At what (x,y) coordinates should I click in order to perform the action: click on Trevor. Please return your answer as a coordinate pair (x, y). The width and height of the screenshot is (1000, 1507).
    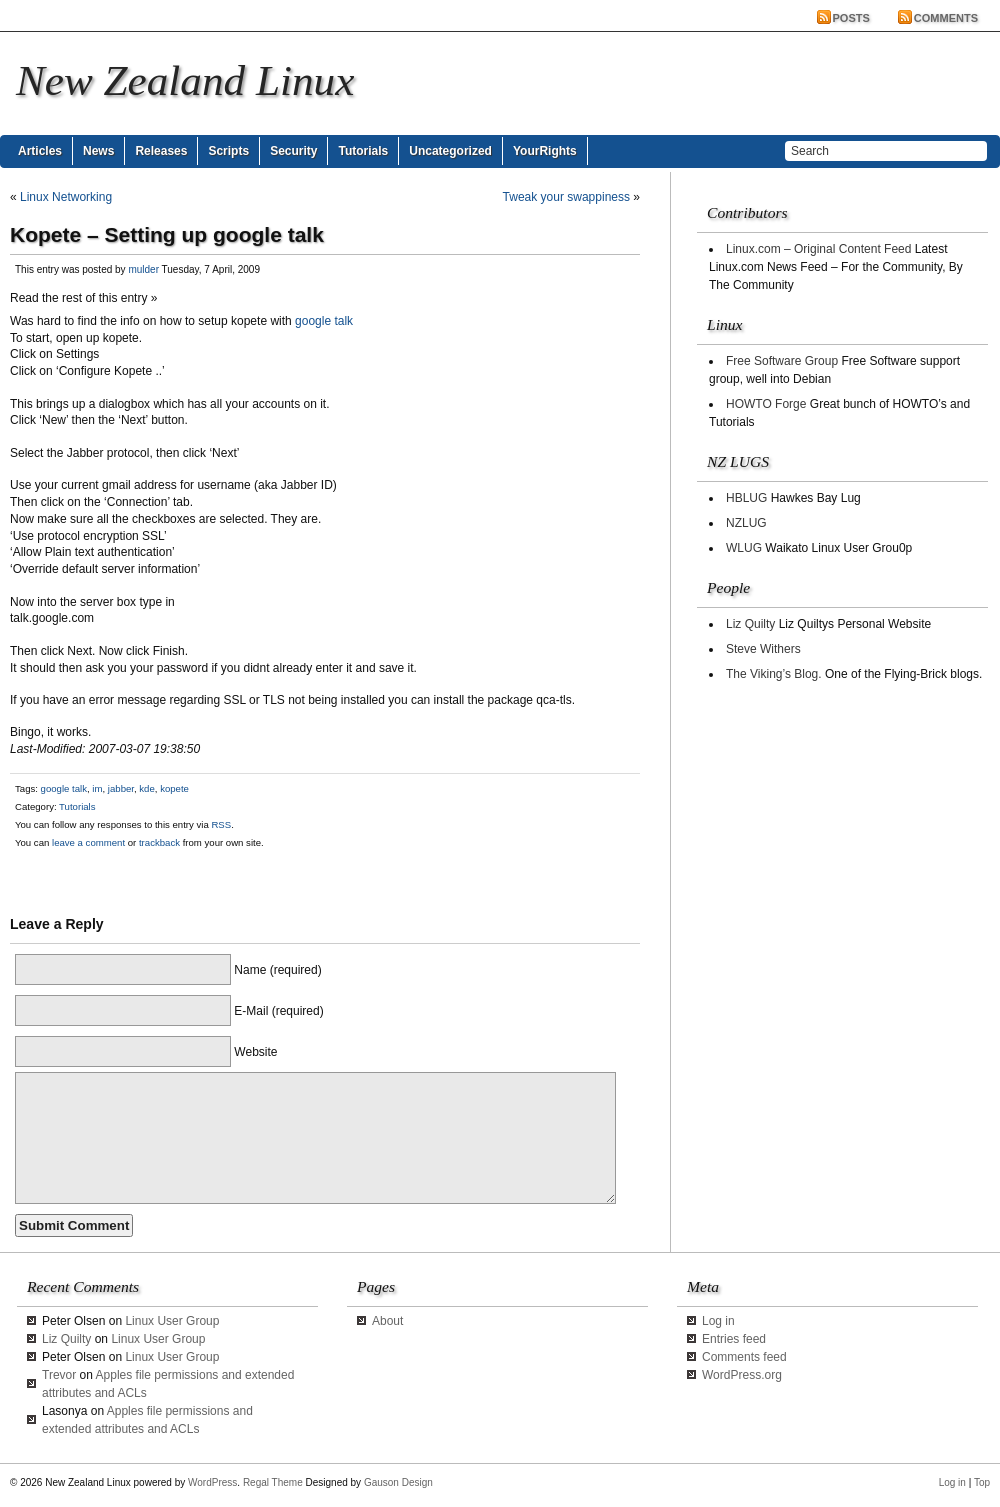
    Looking at the image, I should click on (59, 1375).